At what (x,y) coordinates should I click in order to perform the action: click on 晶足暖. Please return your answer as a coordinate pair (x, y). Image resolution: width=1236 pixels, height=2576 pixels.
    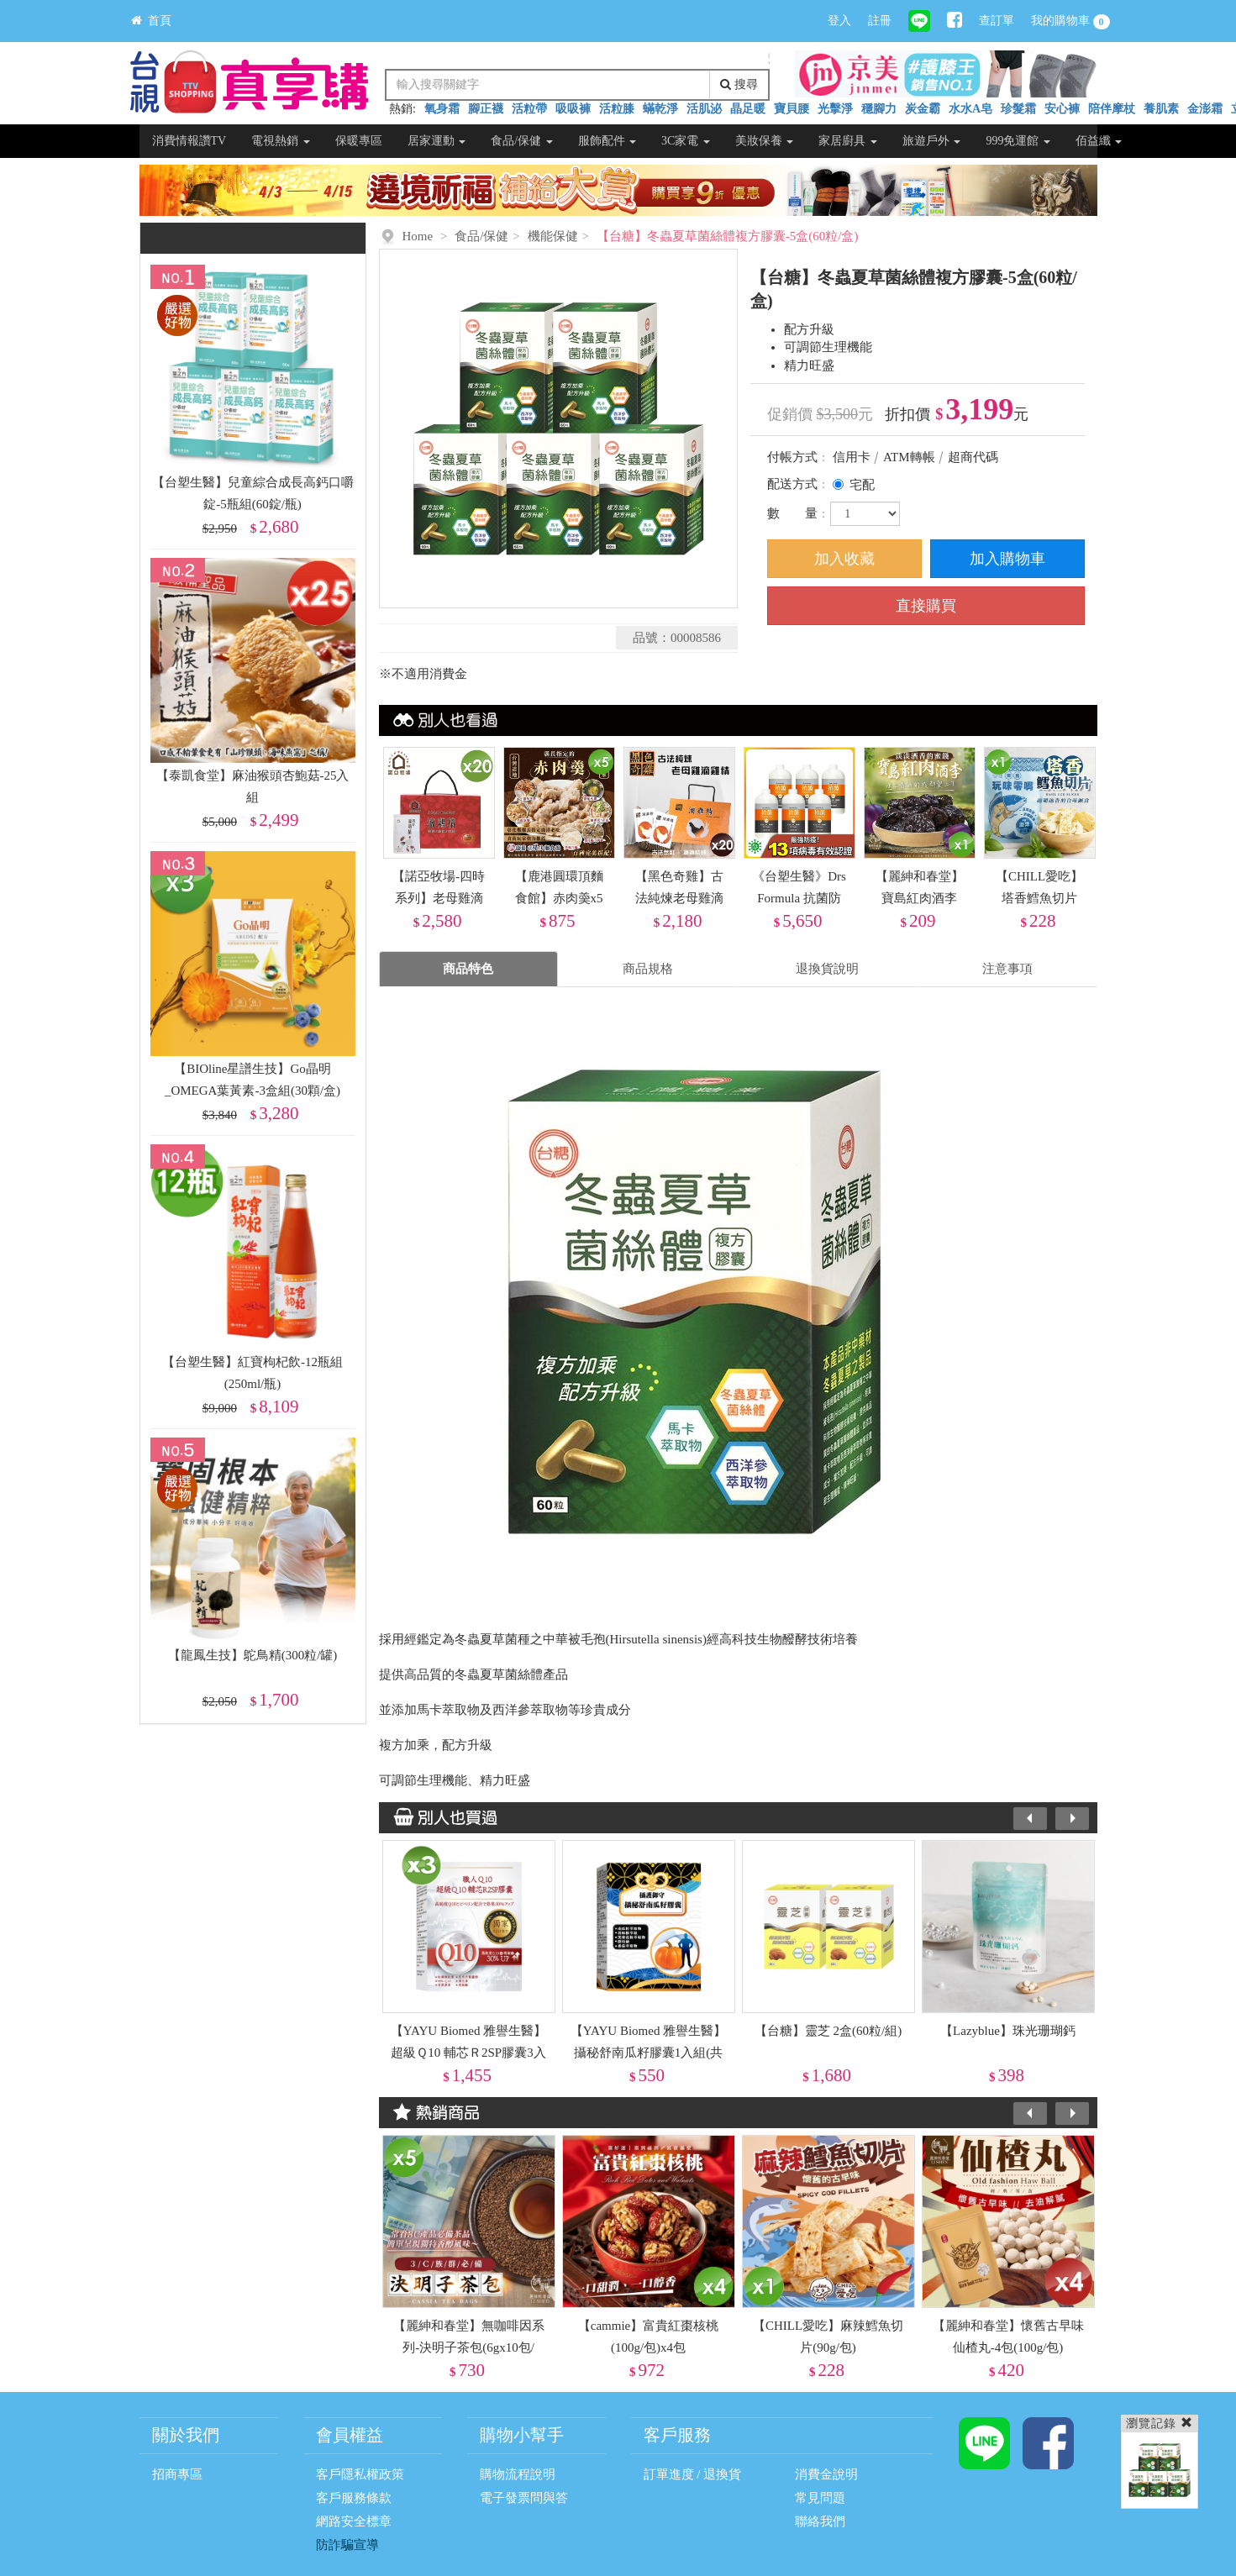
    Looking at the image, I should click on (747, 109).